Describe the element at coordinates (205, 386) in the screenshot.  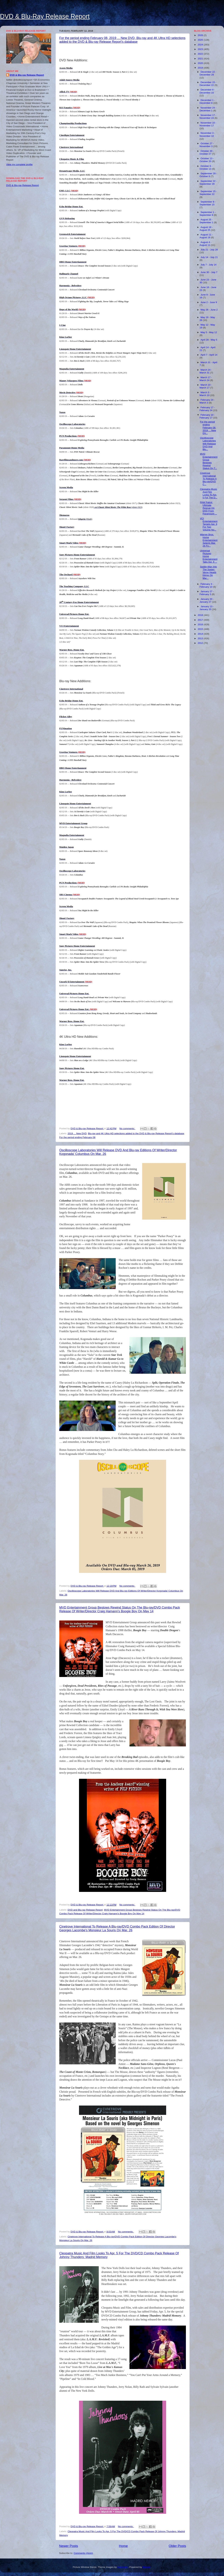
I see `March 10 - March 17` at that location.